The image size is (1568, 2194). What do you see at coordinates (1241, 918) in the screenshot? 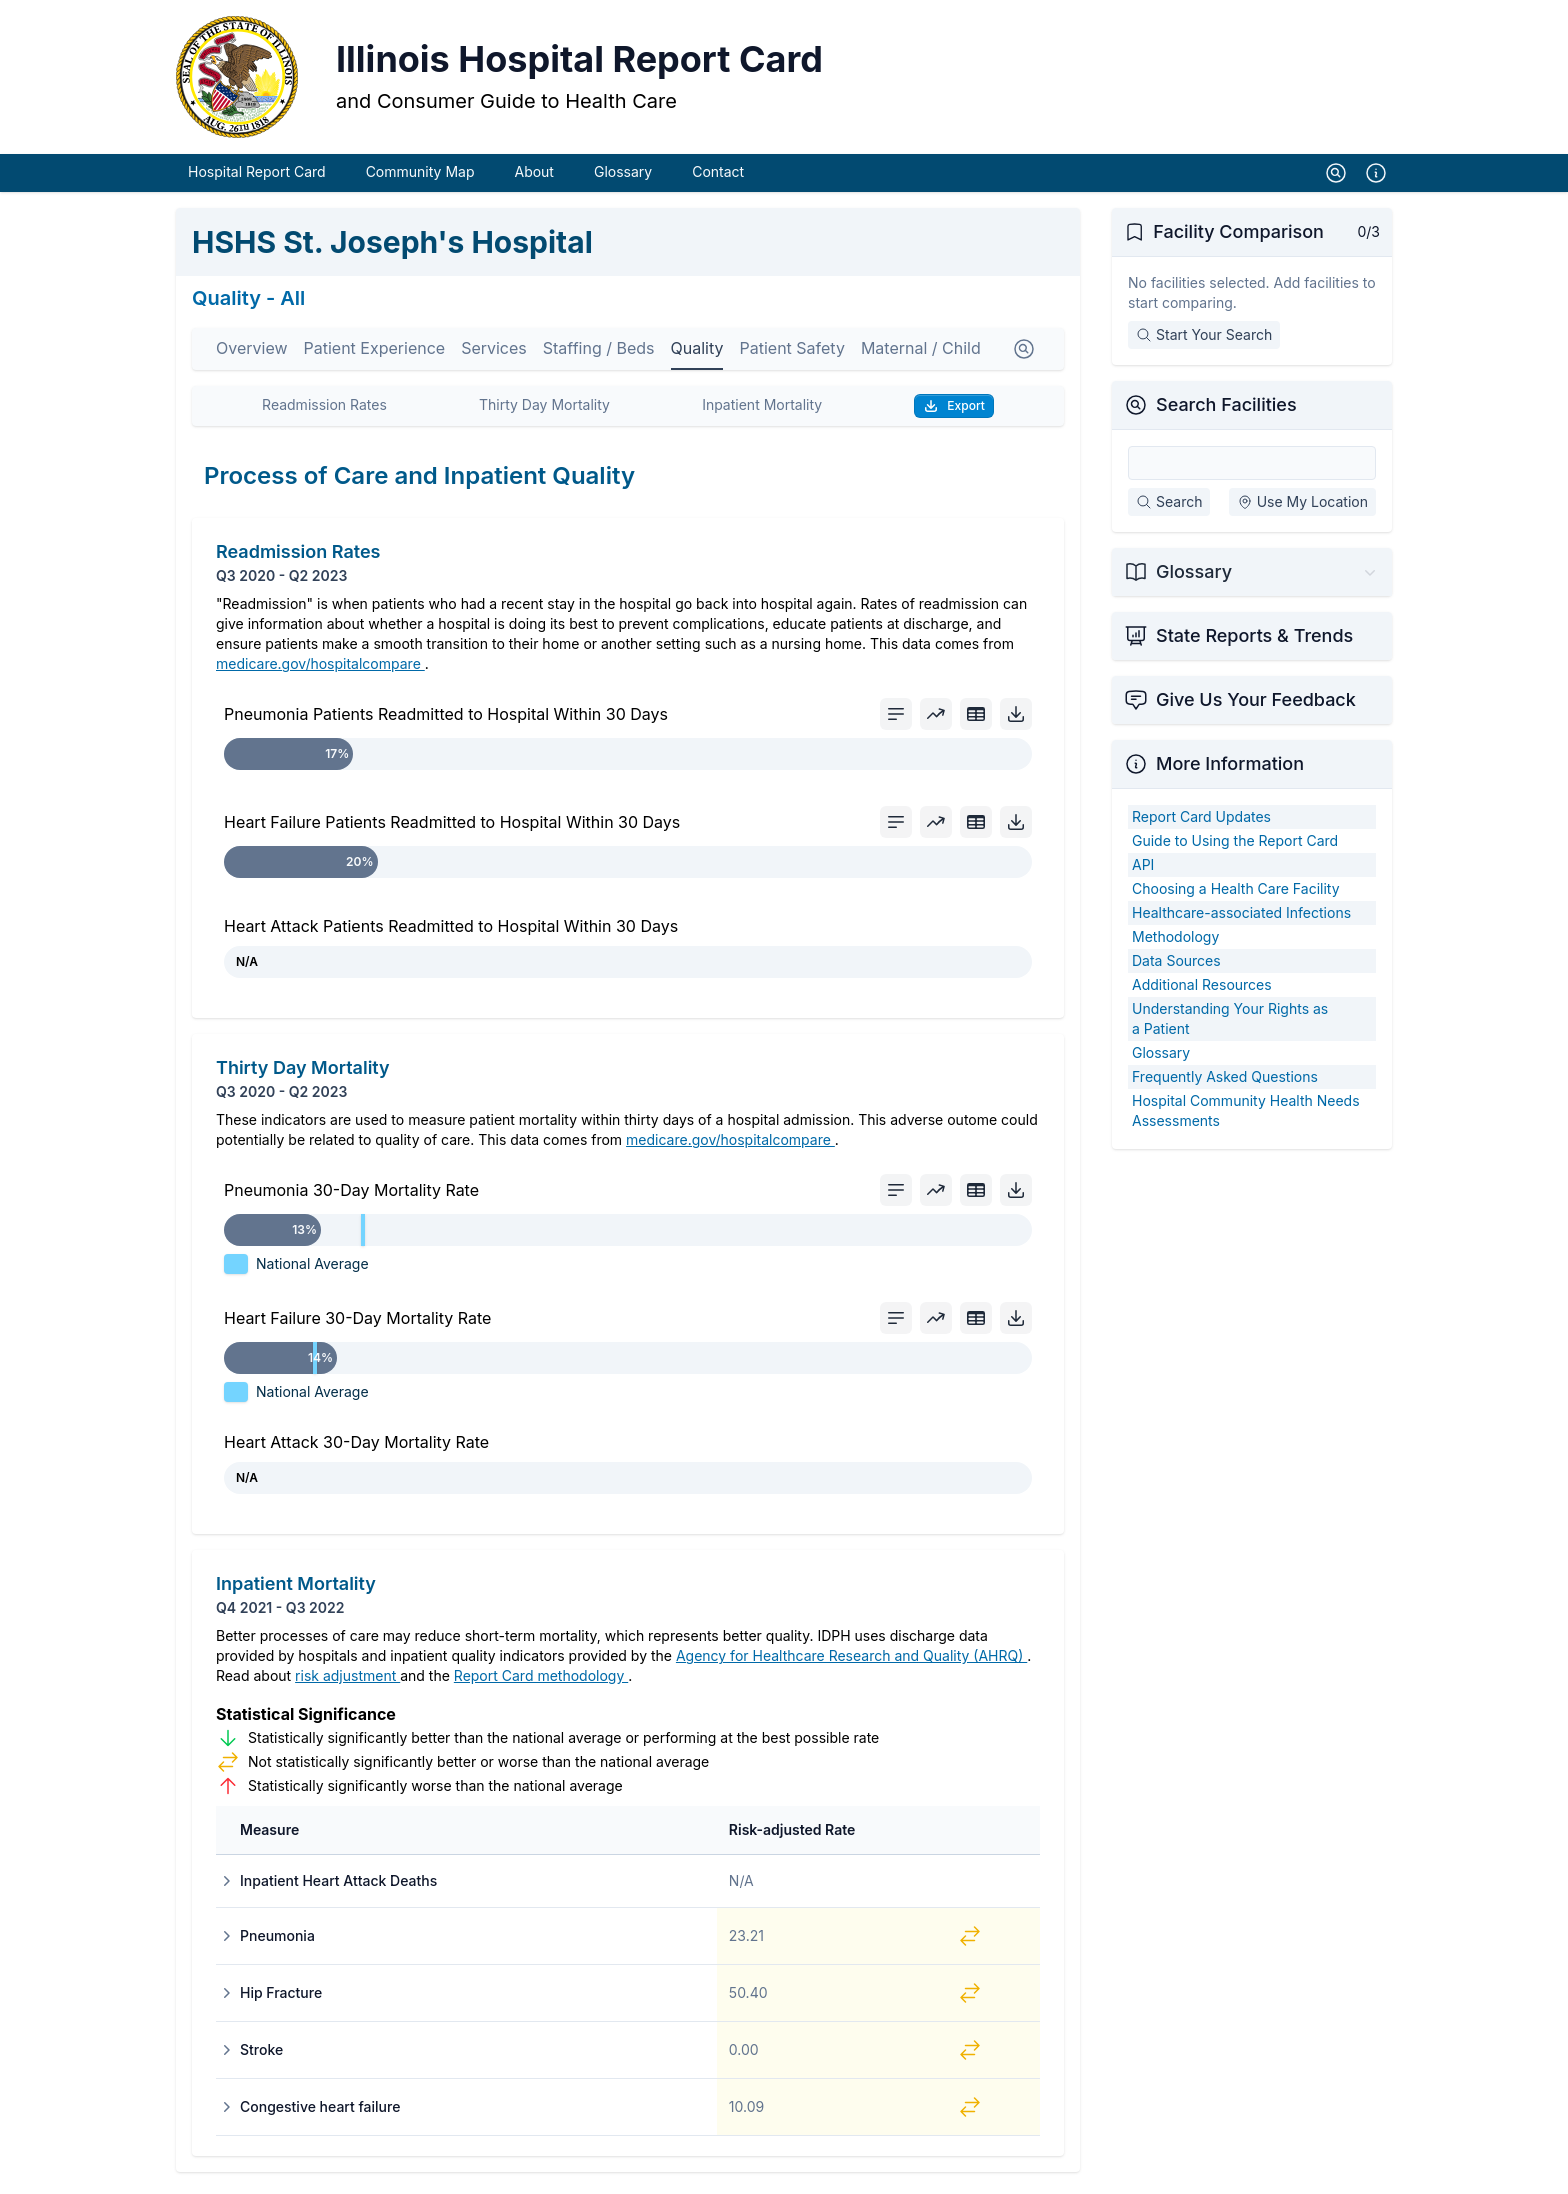
I see `Healthcare-associated Infections` at bounding box center [1241, 918].